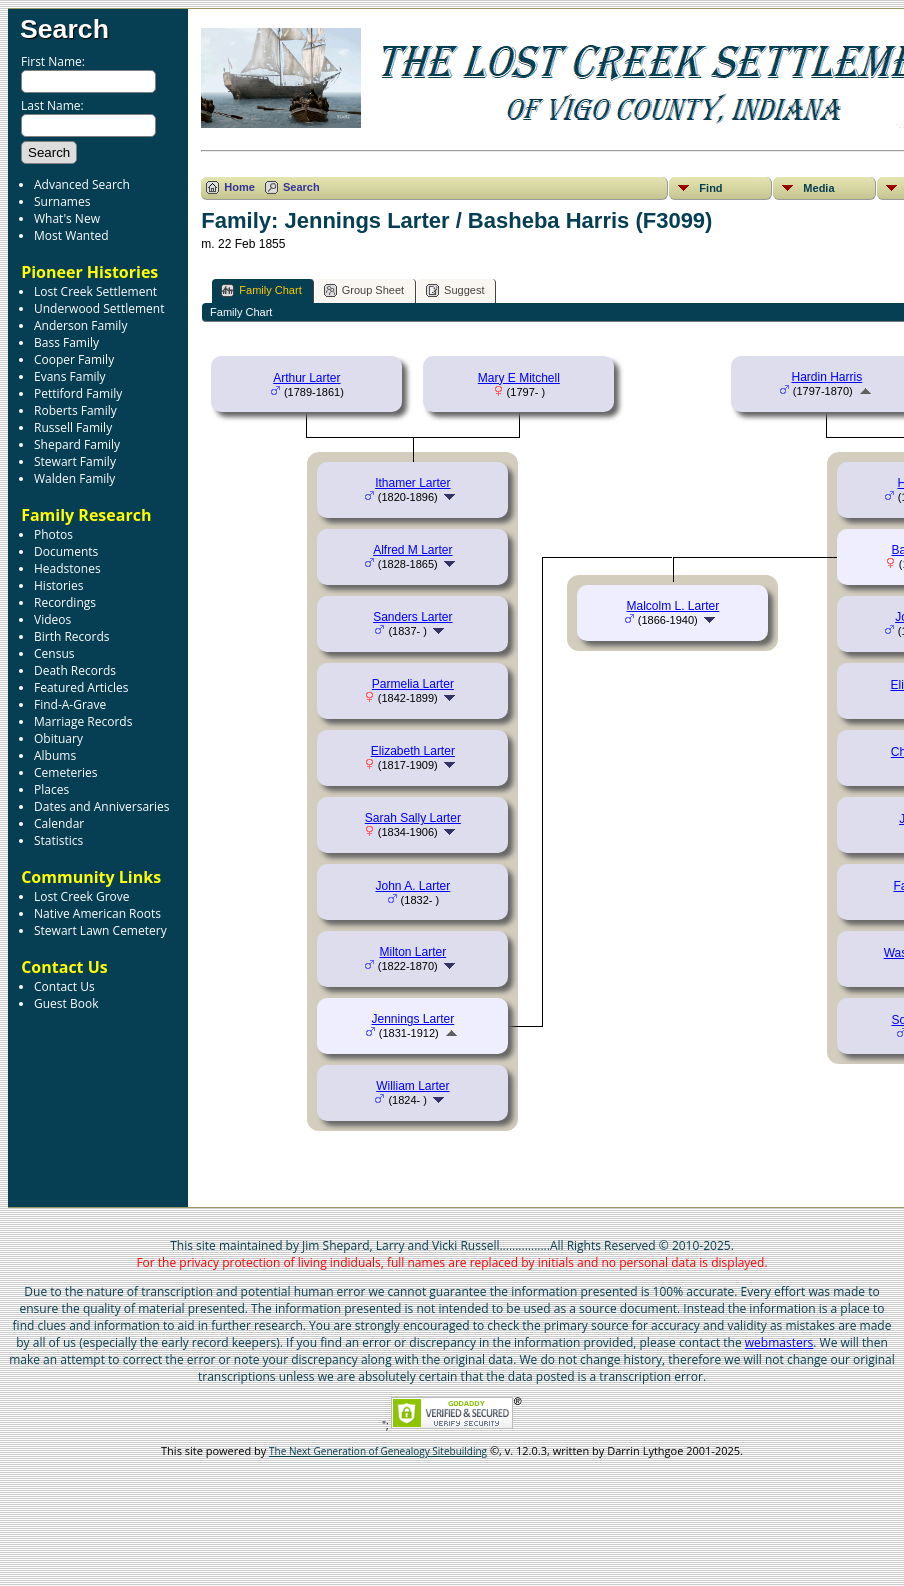  Describe the element at coordinates (412, 617) in the screenshot. I see `Sanders Larter` at that location.